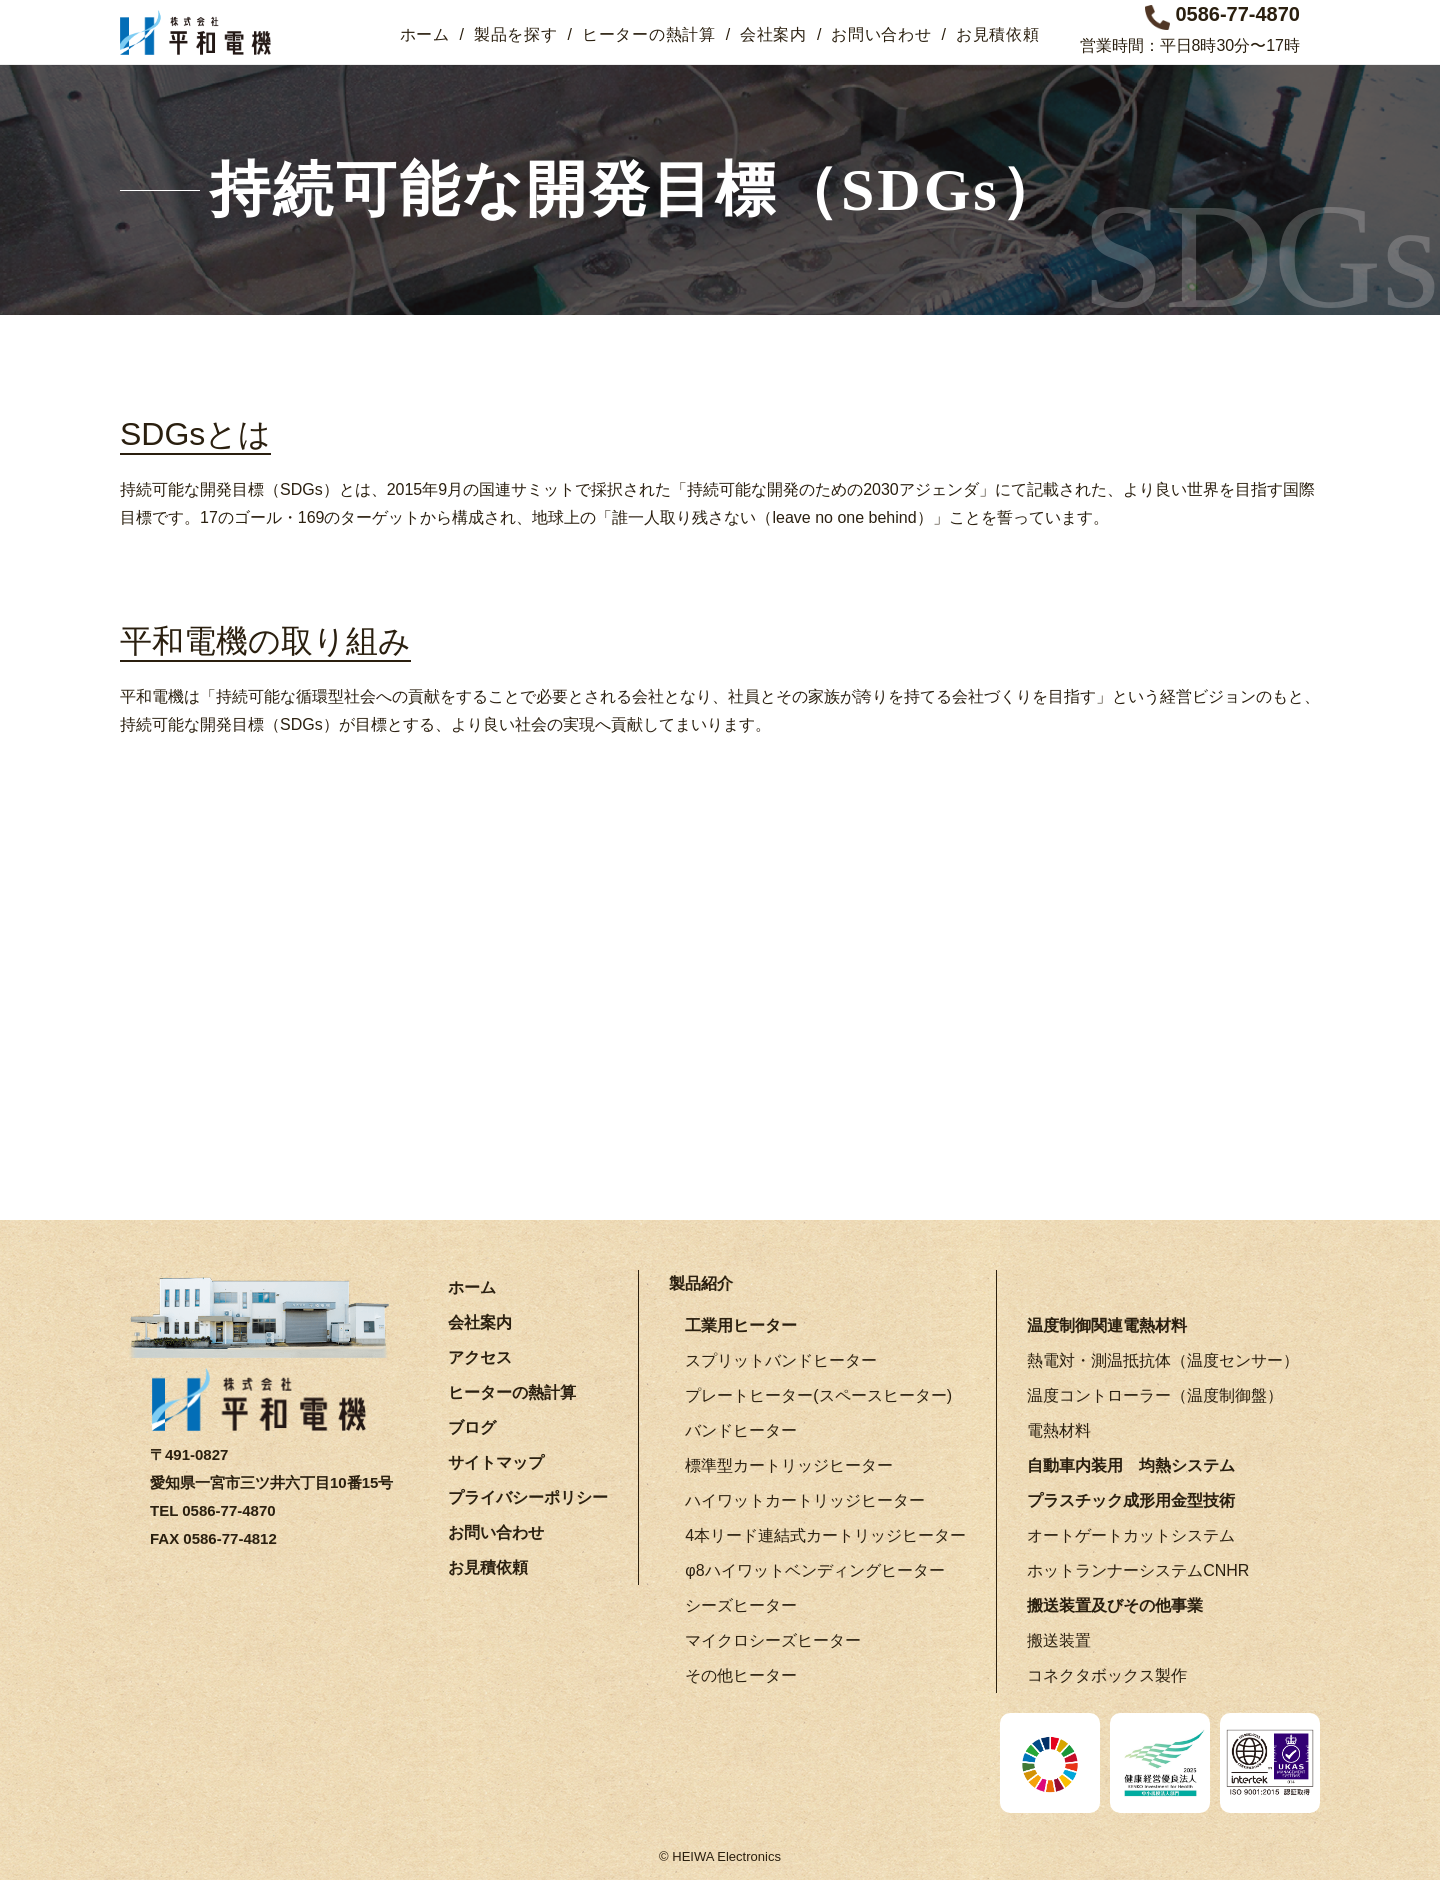 This screenshot has height=1880, width=1440. Describe the element at coordinates (1107, 1324) in the screenshot. I see `温度制御関連電熱材料` at that location.